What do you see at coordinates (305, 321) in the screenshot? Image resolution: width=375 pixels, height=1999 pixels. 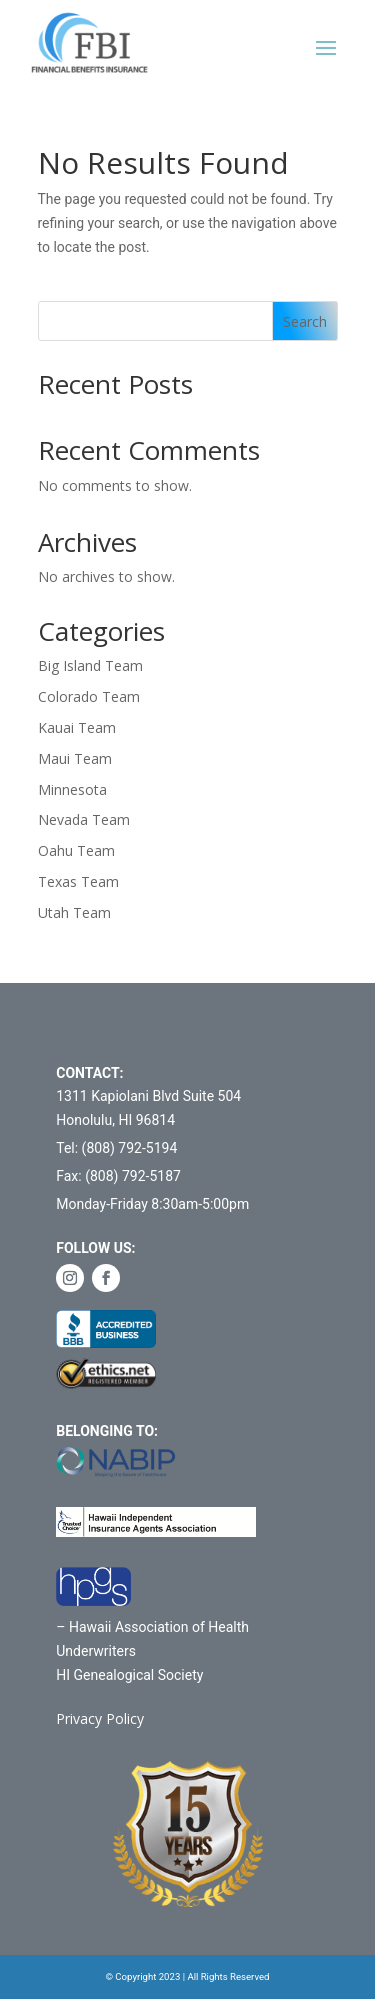 I see `Search` at bounding box center [305, 321].